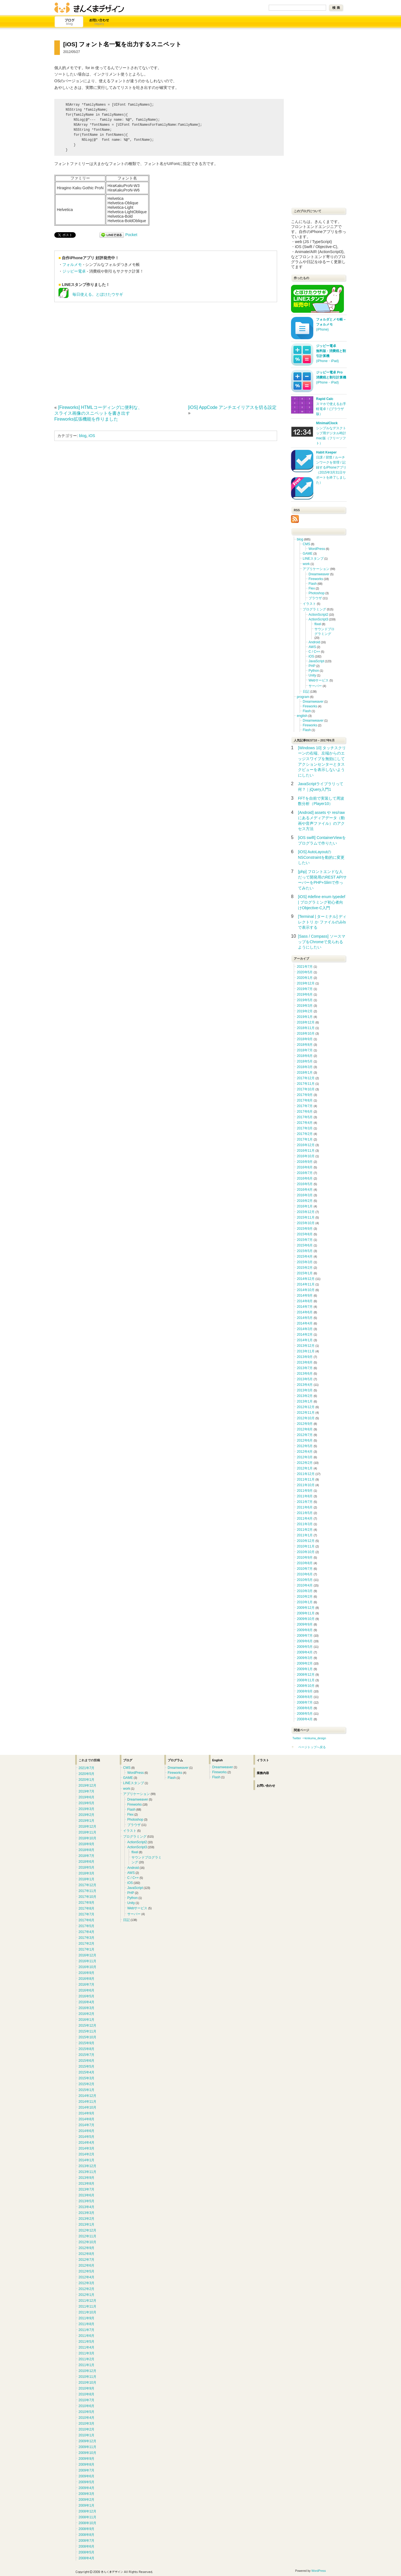  What do you see at coordinates (306, 1613) in the screenshot?
I see `2009年11月` at bounding box center [306, 1613].